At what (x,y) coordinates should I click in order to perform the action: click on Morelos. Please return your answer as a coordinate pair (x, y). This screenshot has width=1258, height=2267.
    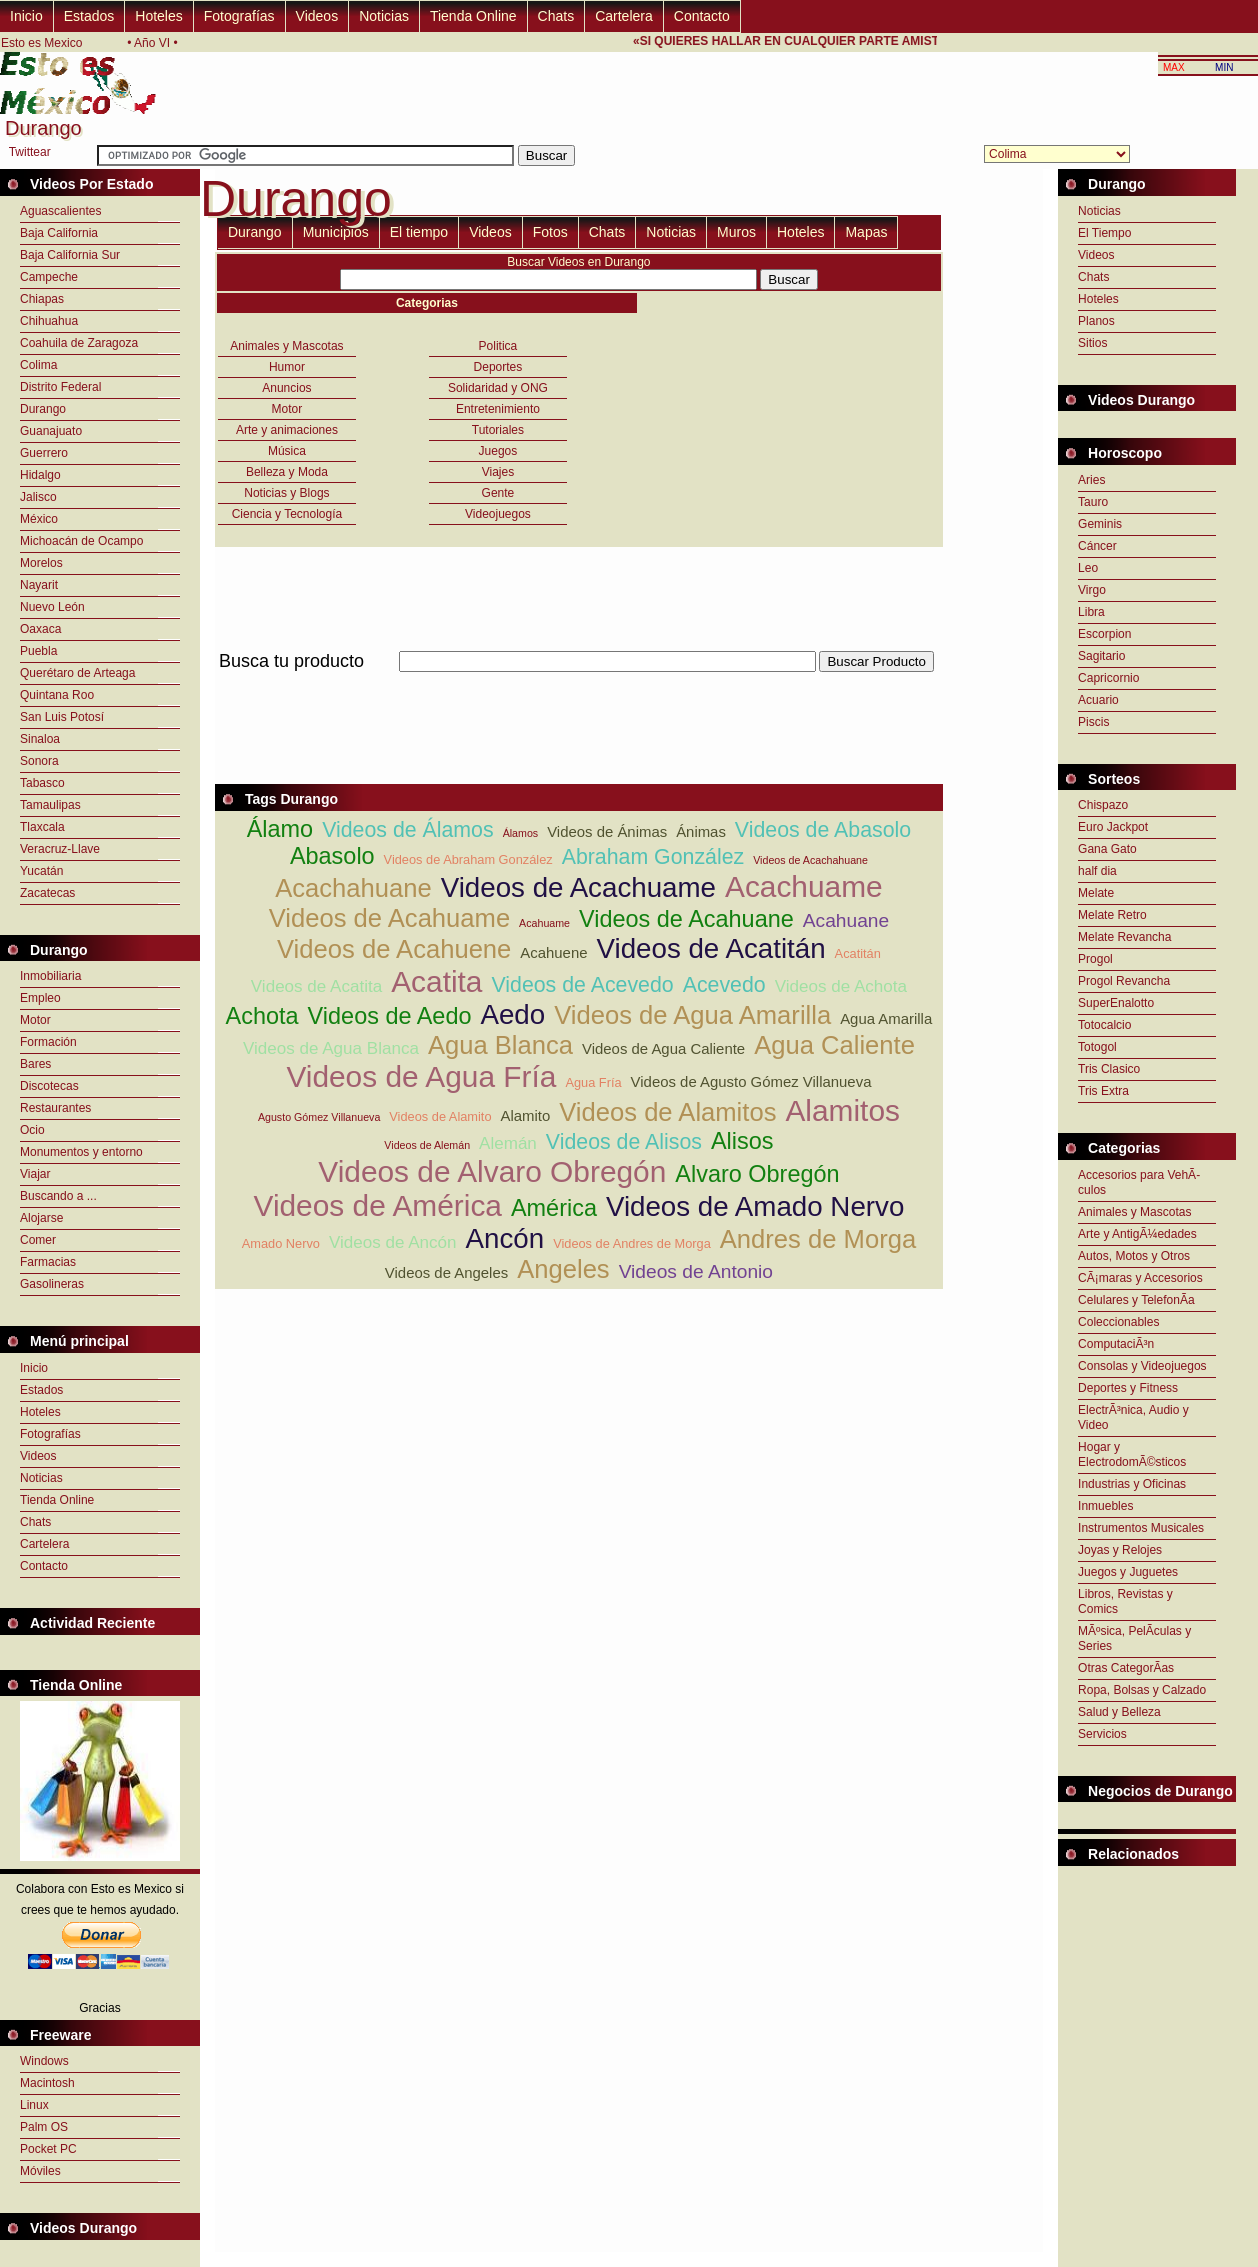
    Looking at the image, I should click on (41, 563).